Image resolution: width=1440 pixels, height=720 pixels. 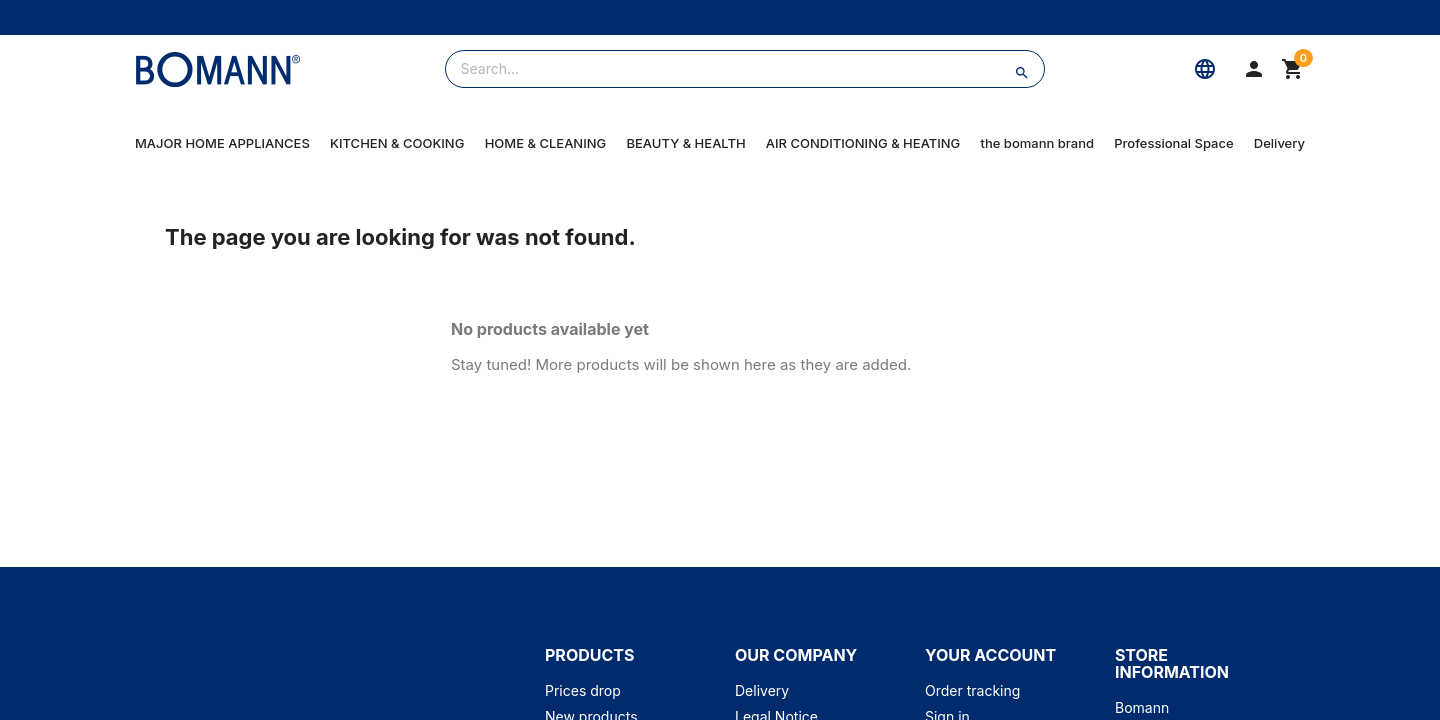 I want to click on Delivery, so click(x=1279, y=143).